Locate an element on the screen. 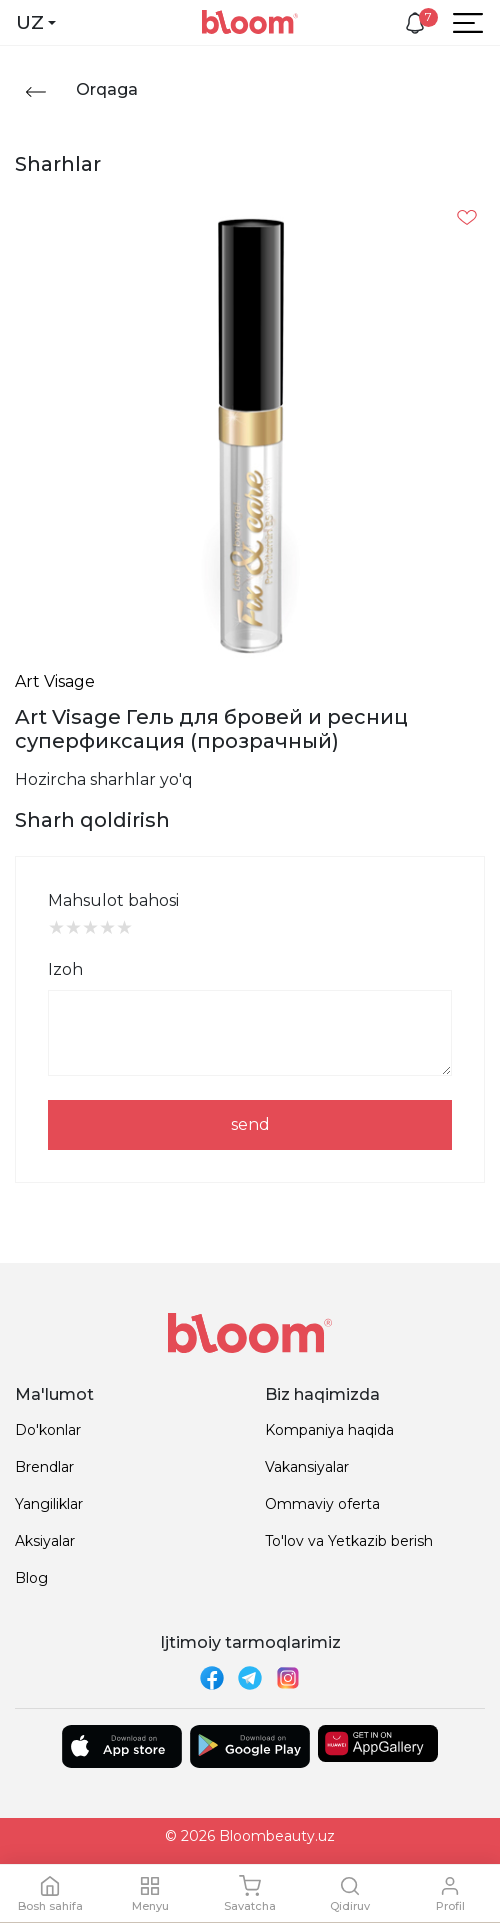 The height and width of the screenshot is (1923, 500). Vakansiyalar is located at coordinates (307, 1467).